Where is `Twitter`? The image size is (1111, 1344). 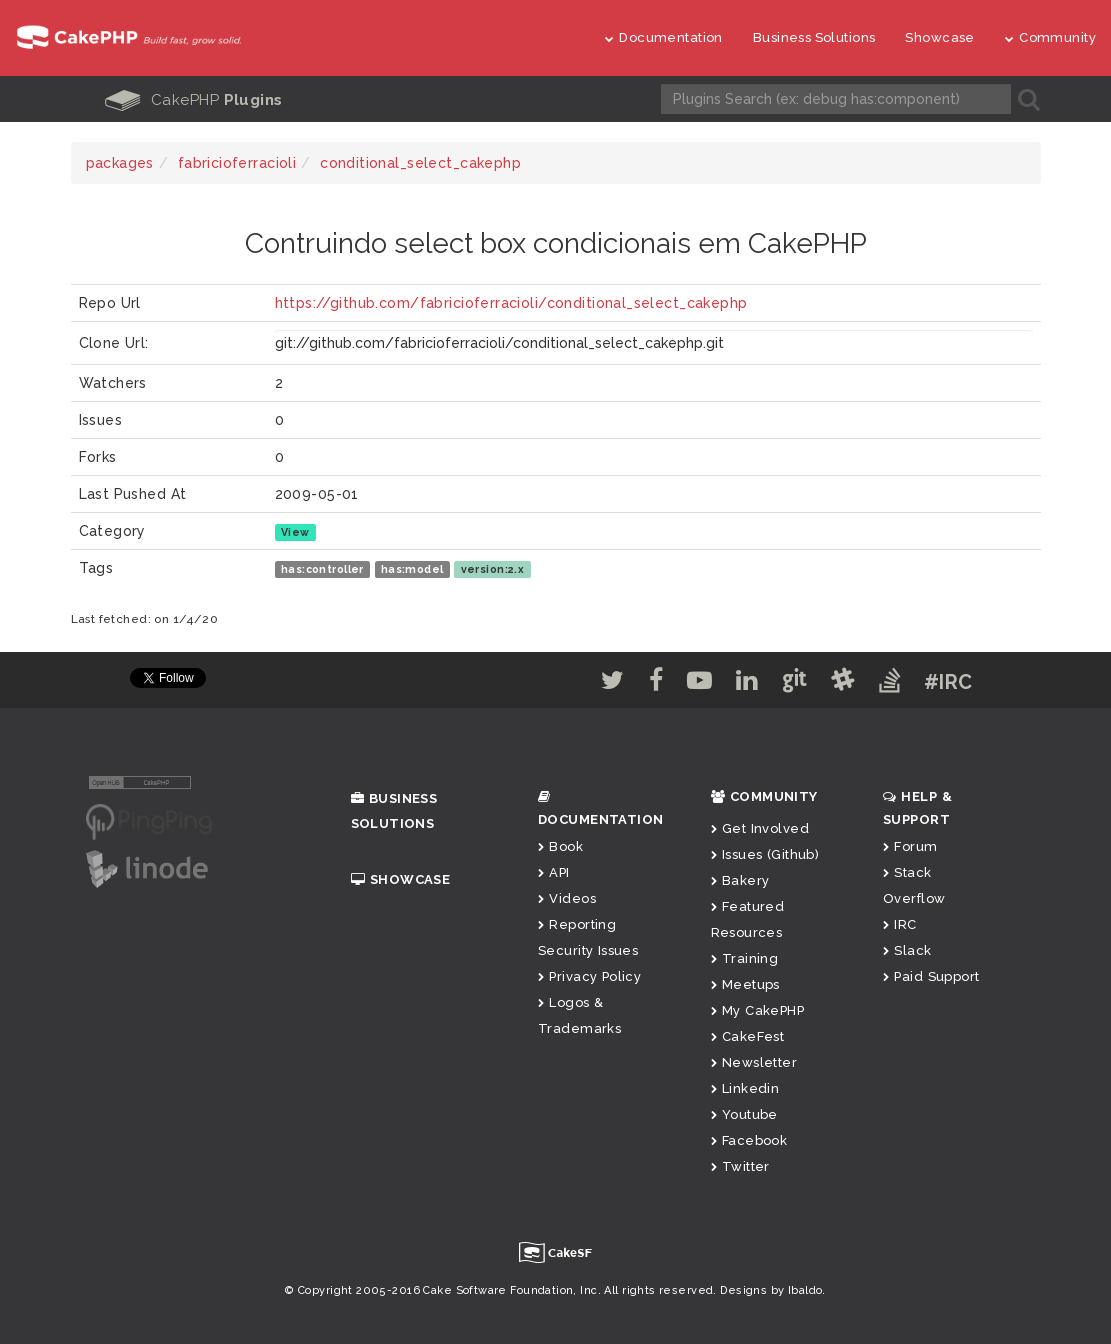 Twitter is located at coordinates (740, 1166).